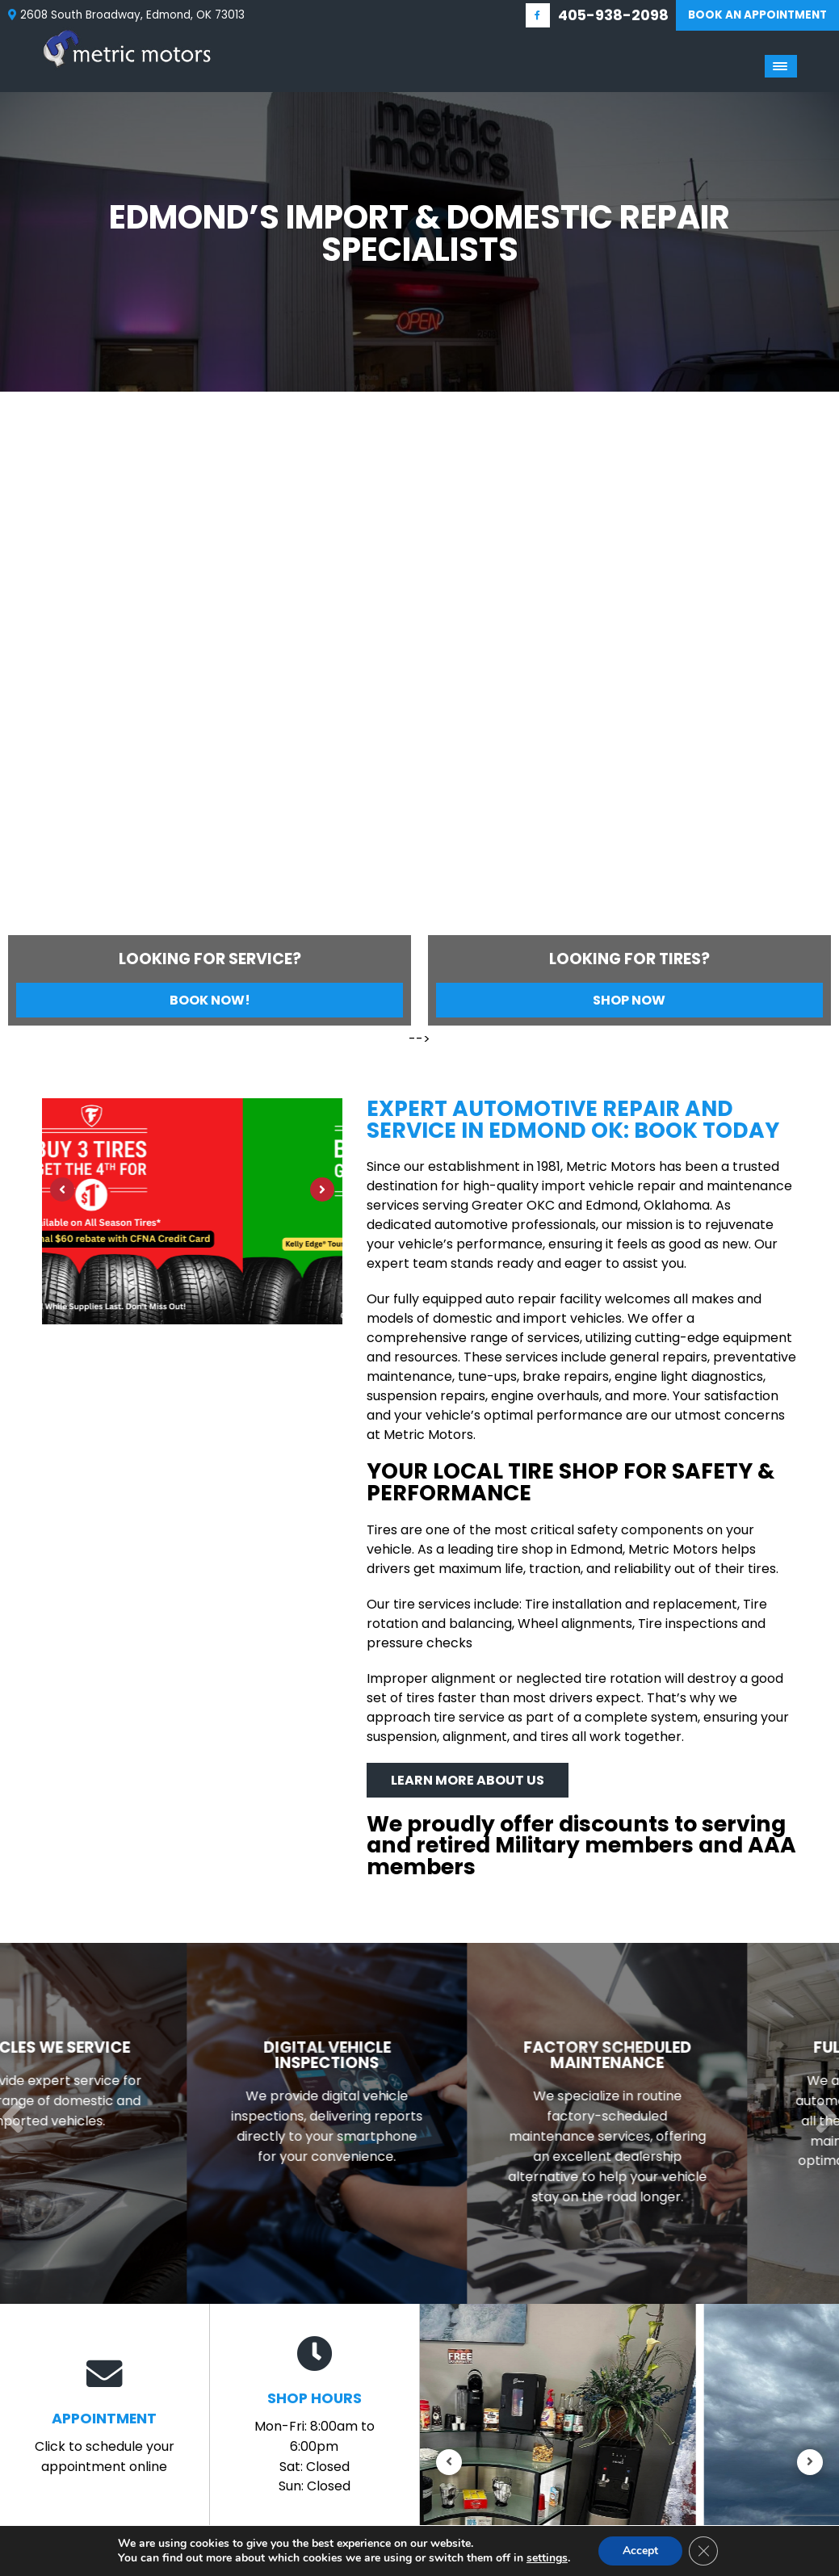  Describe the element at coordinates (104, 2415) in the screenshot. I see `Click to schedule your appointment online` at that location.